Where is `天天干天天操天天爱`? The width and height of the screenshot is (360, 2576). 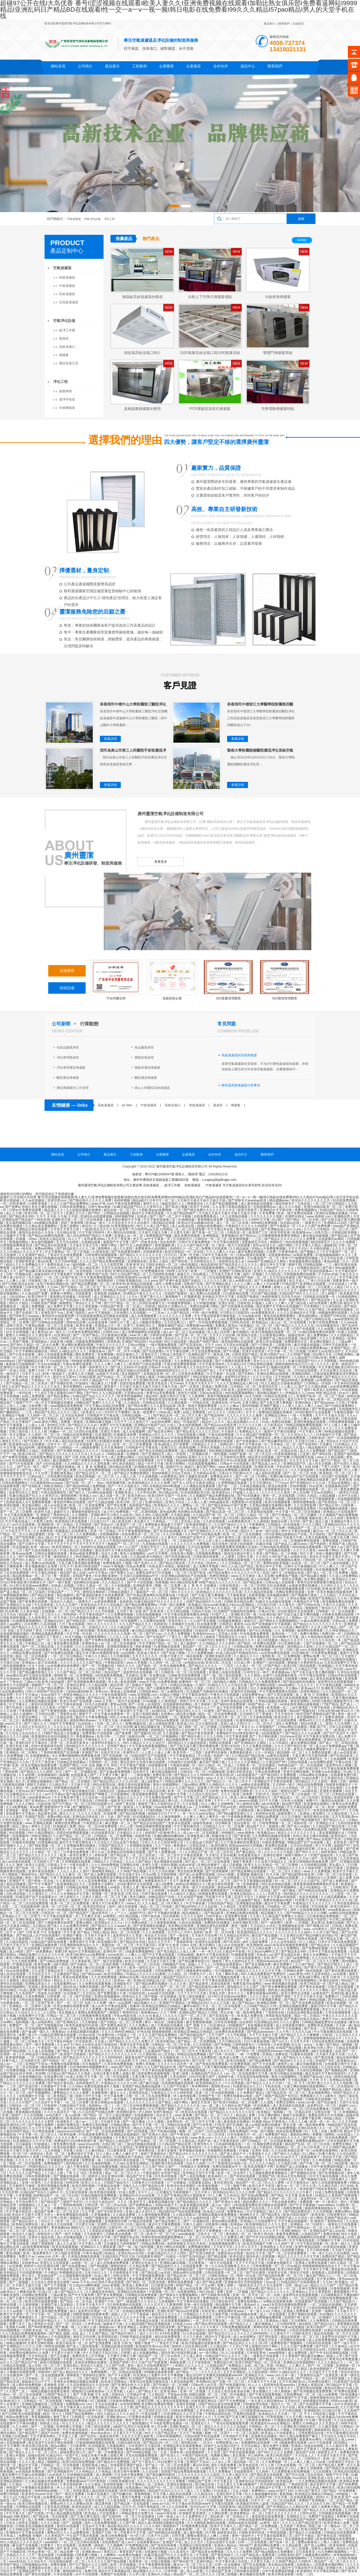 天天干天天操天天爱 is located at coordinates (264, 2035).